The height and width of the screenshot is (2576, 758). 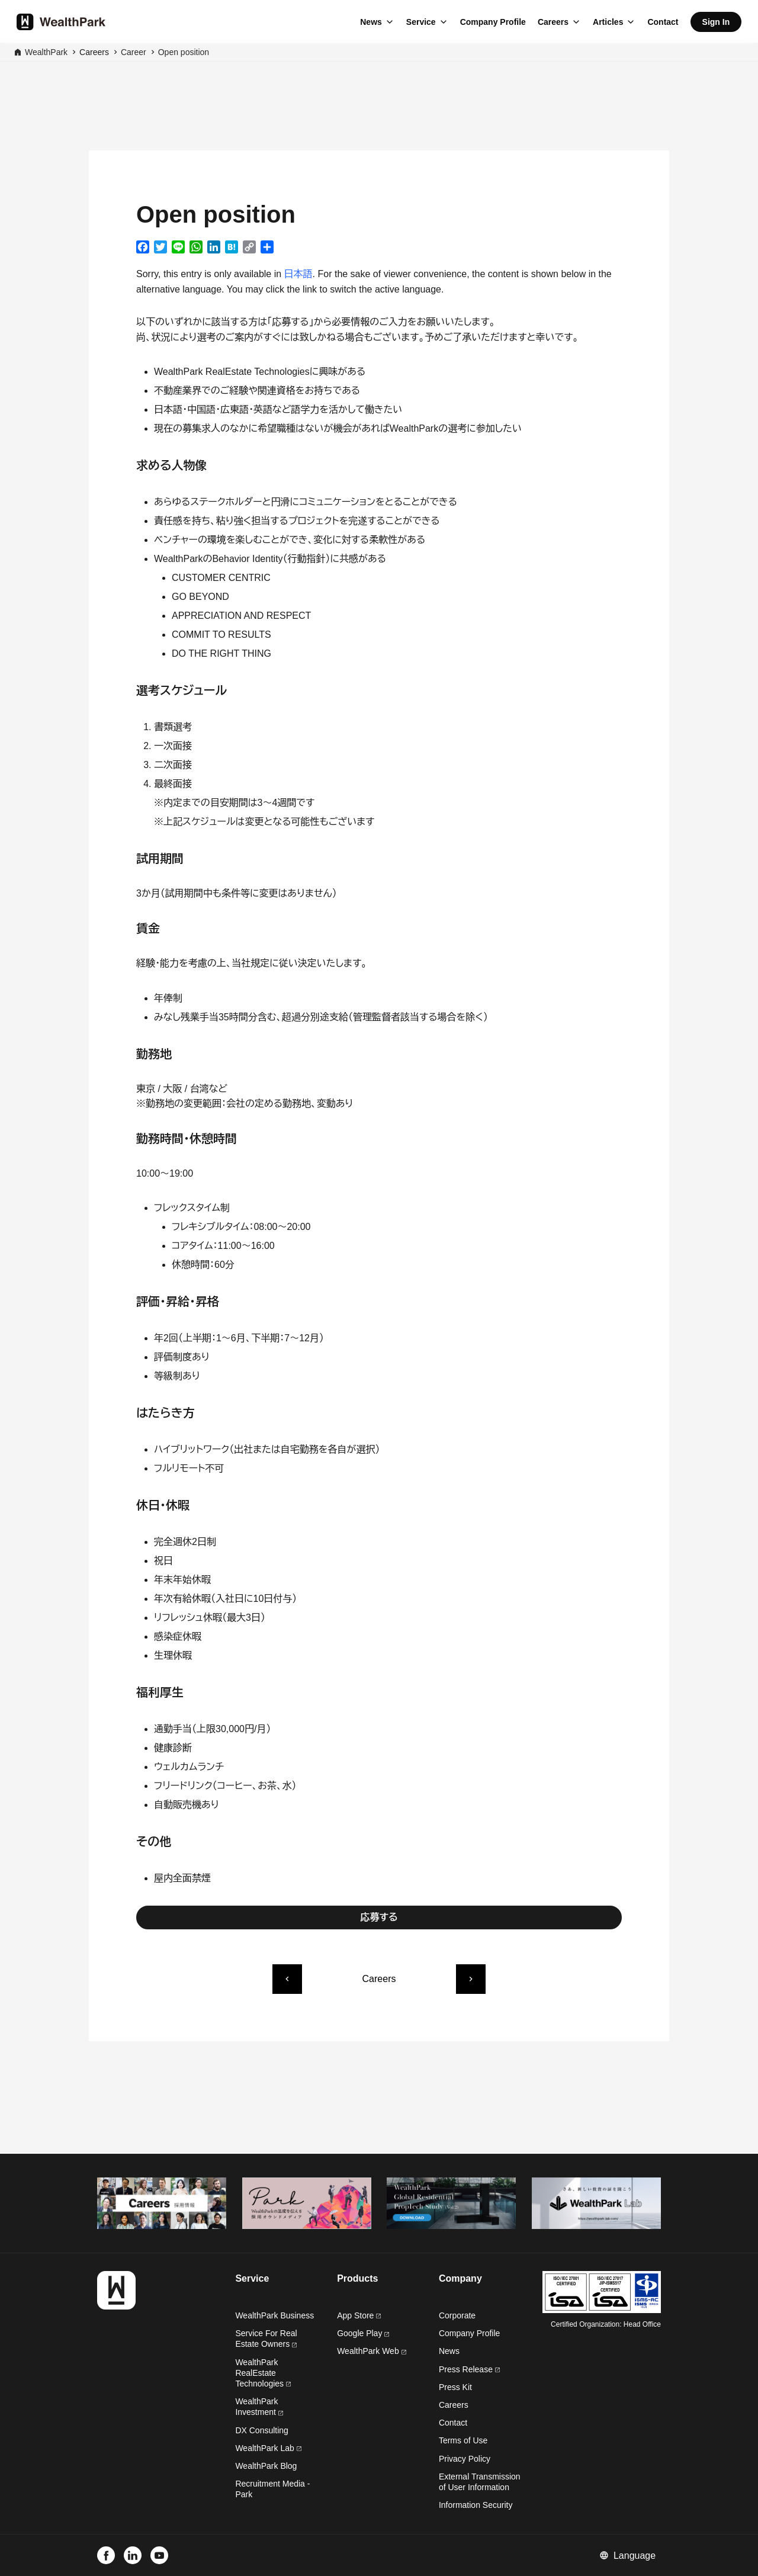 What do you see at coordinates (378, 1917) in the screenshot?
I see `応募する` at bounding box center [378, 1917].